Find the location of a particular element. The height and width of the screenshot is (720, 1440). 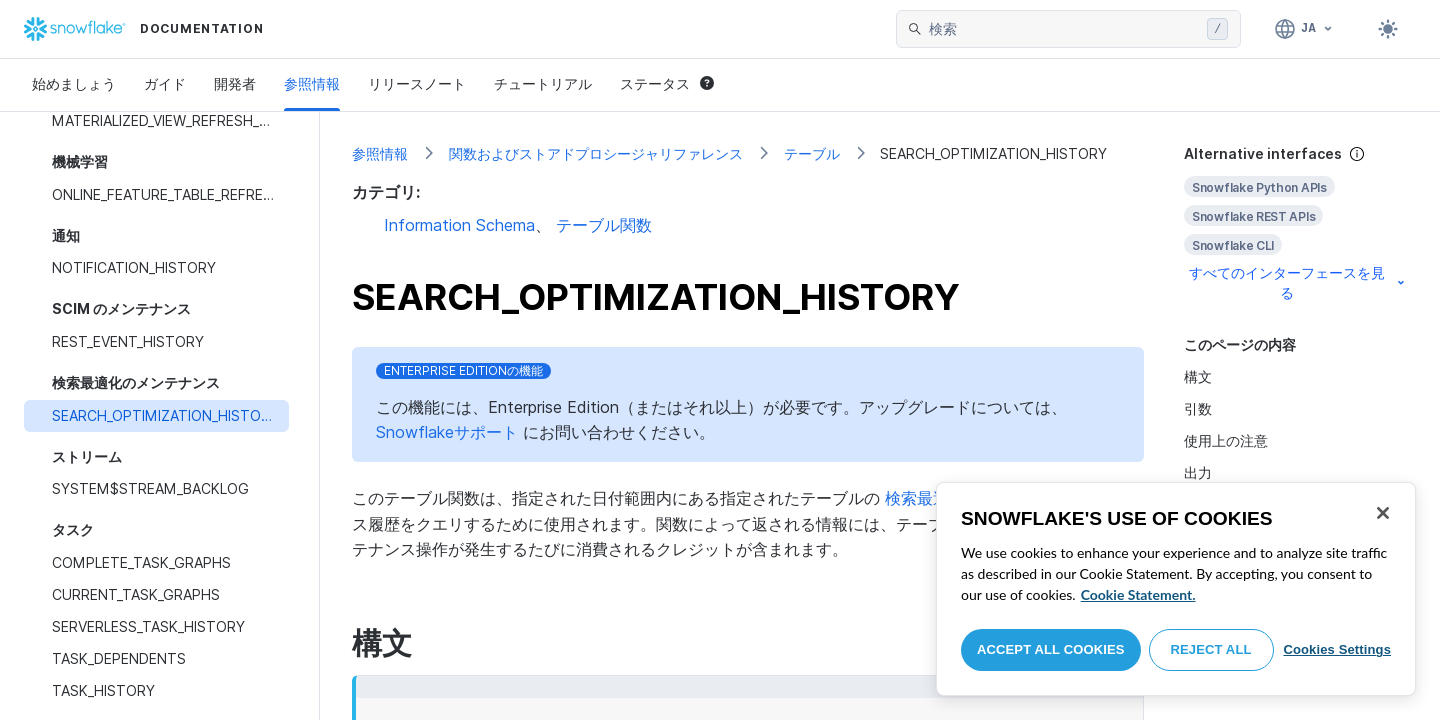

始めましょう is located at coordinates (74, 83).